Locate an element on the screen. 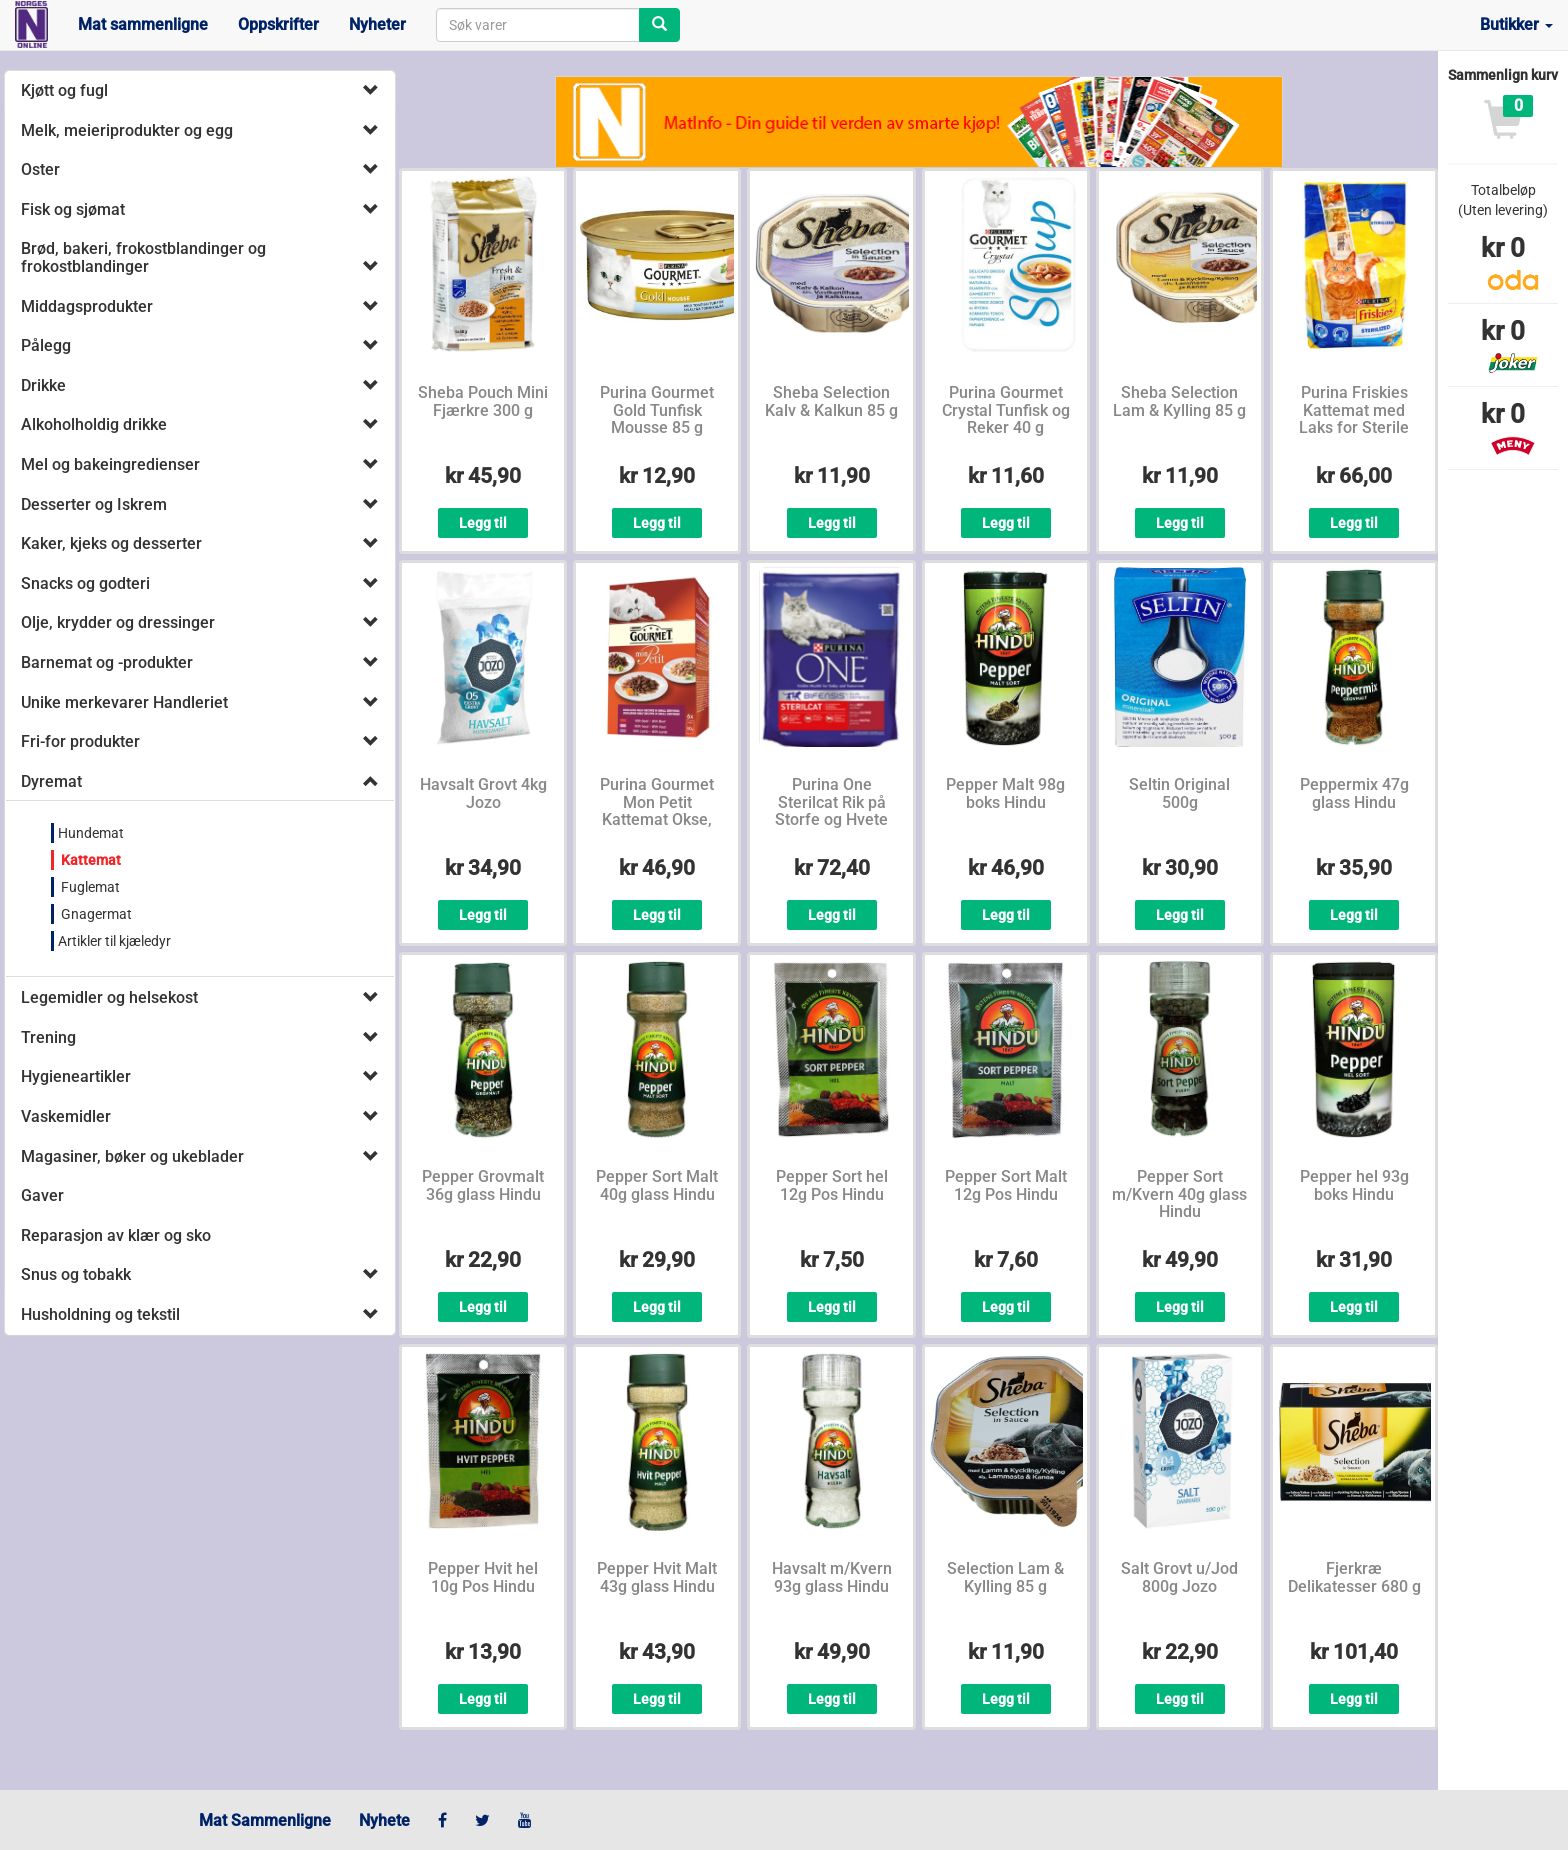 The width and height of the screenshot is (1568, 1850). Fuglemat is located at coordinates (89, 887).